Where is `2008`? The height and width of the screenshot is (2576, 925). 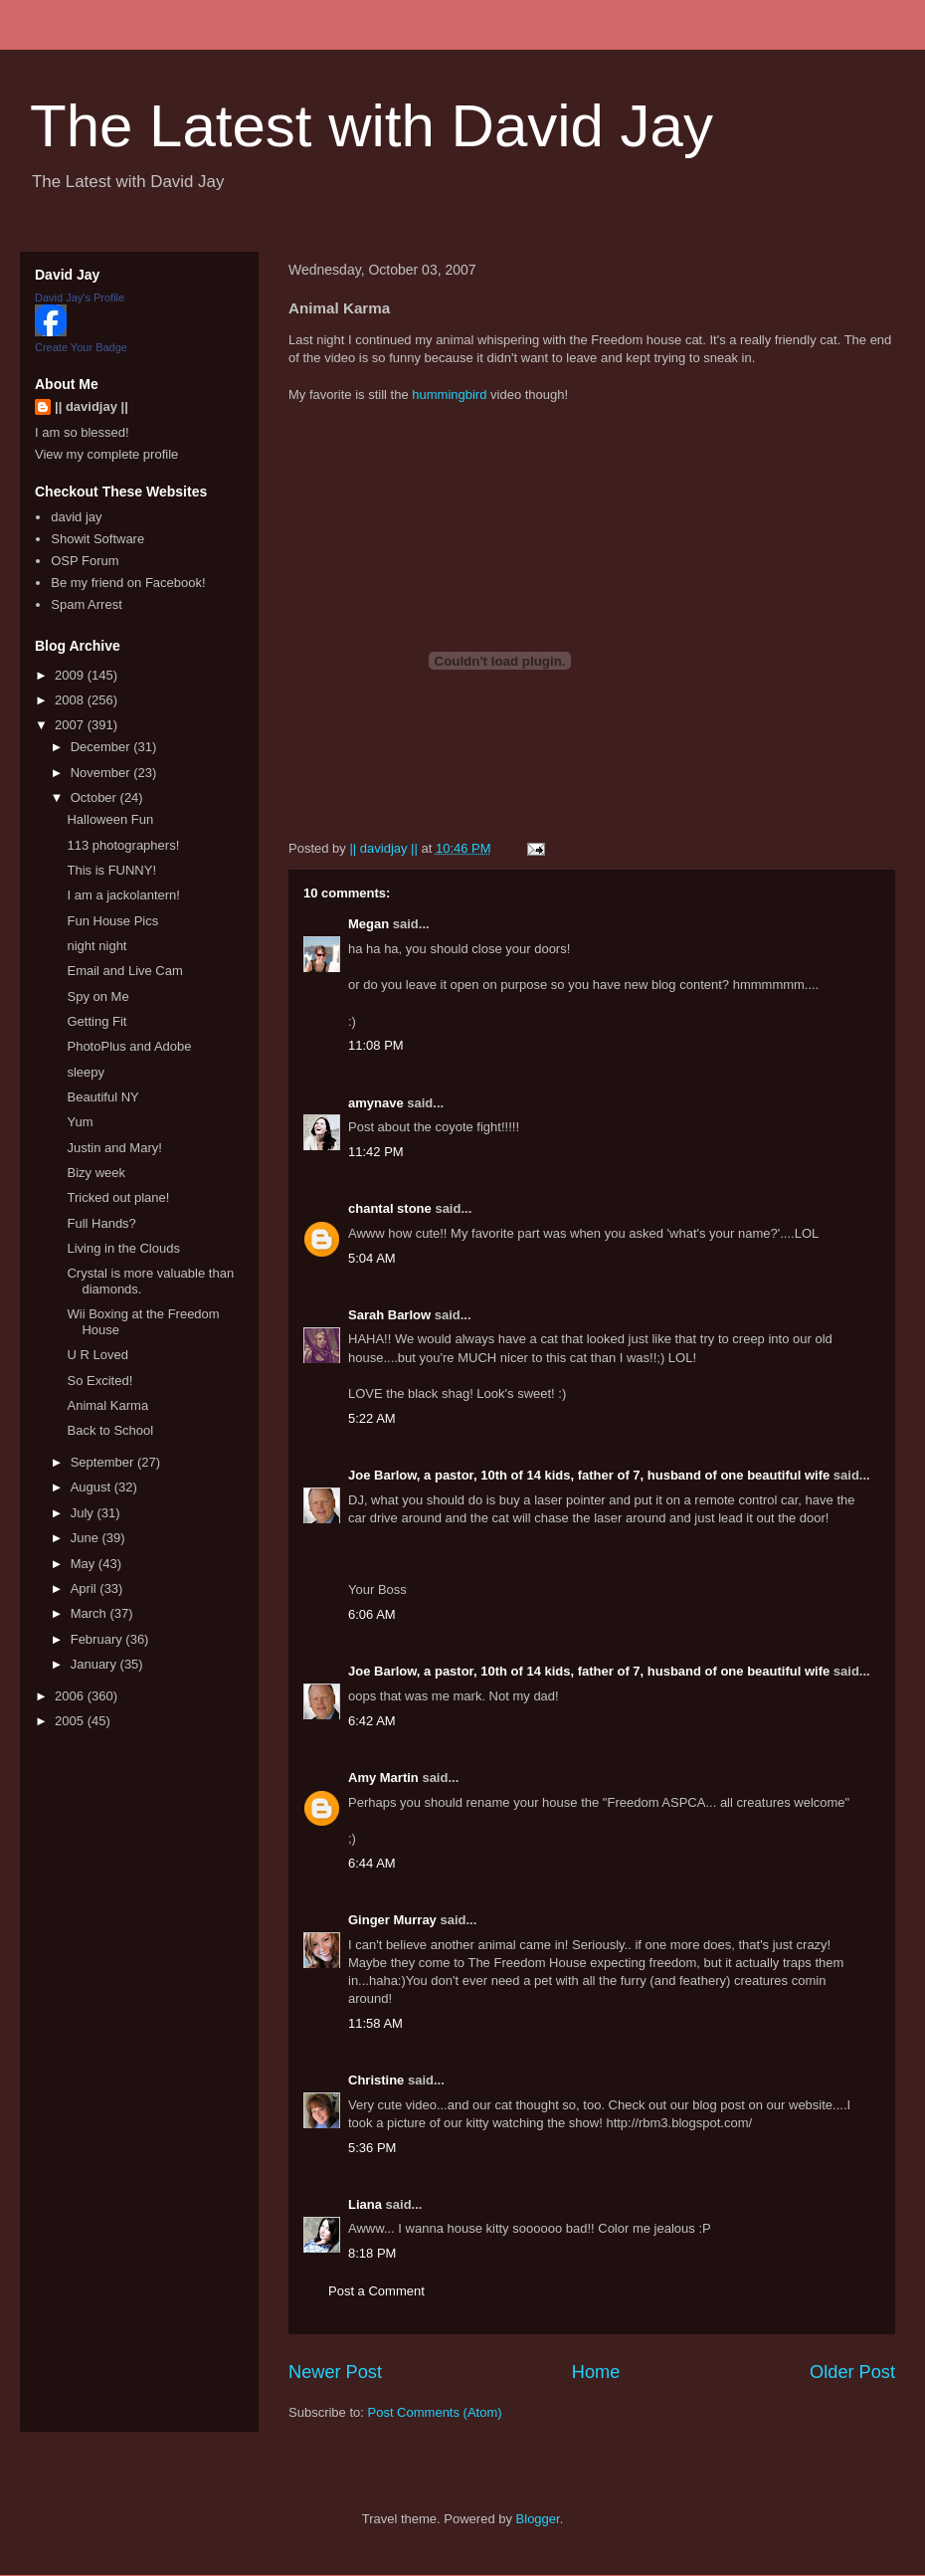
2008 is located at coordinates (71, 700).